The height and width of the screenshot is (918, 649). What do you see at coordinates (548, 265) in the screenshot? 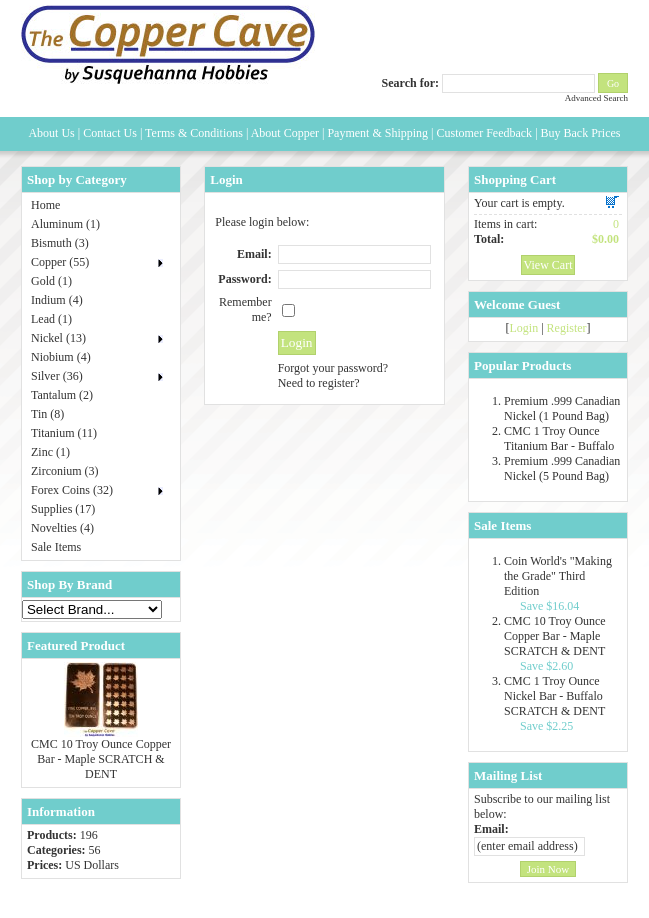
I see `View Cart` at bounding box center [548, 265].